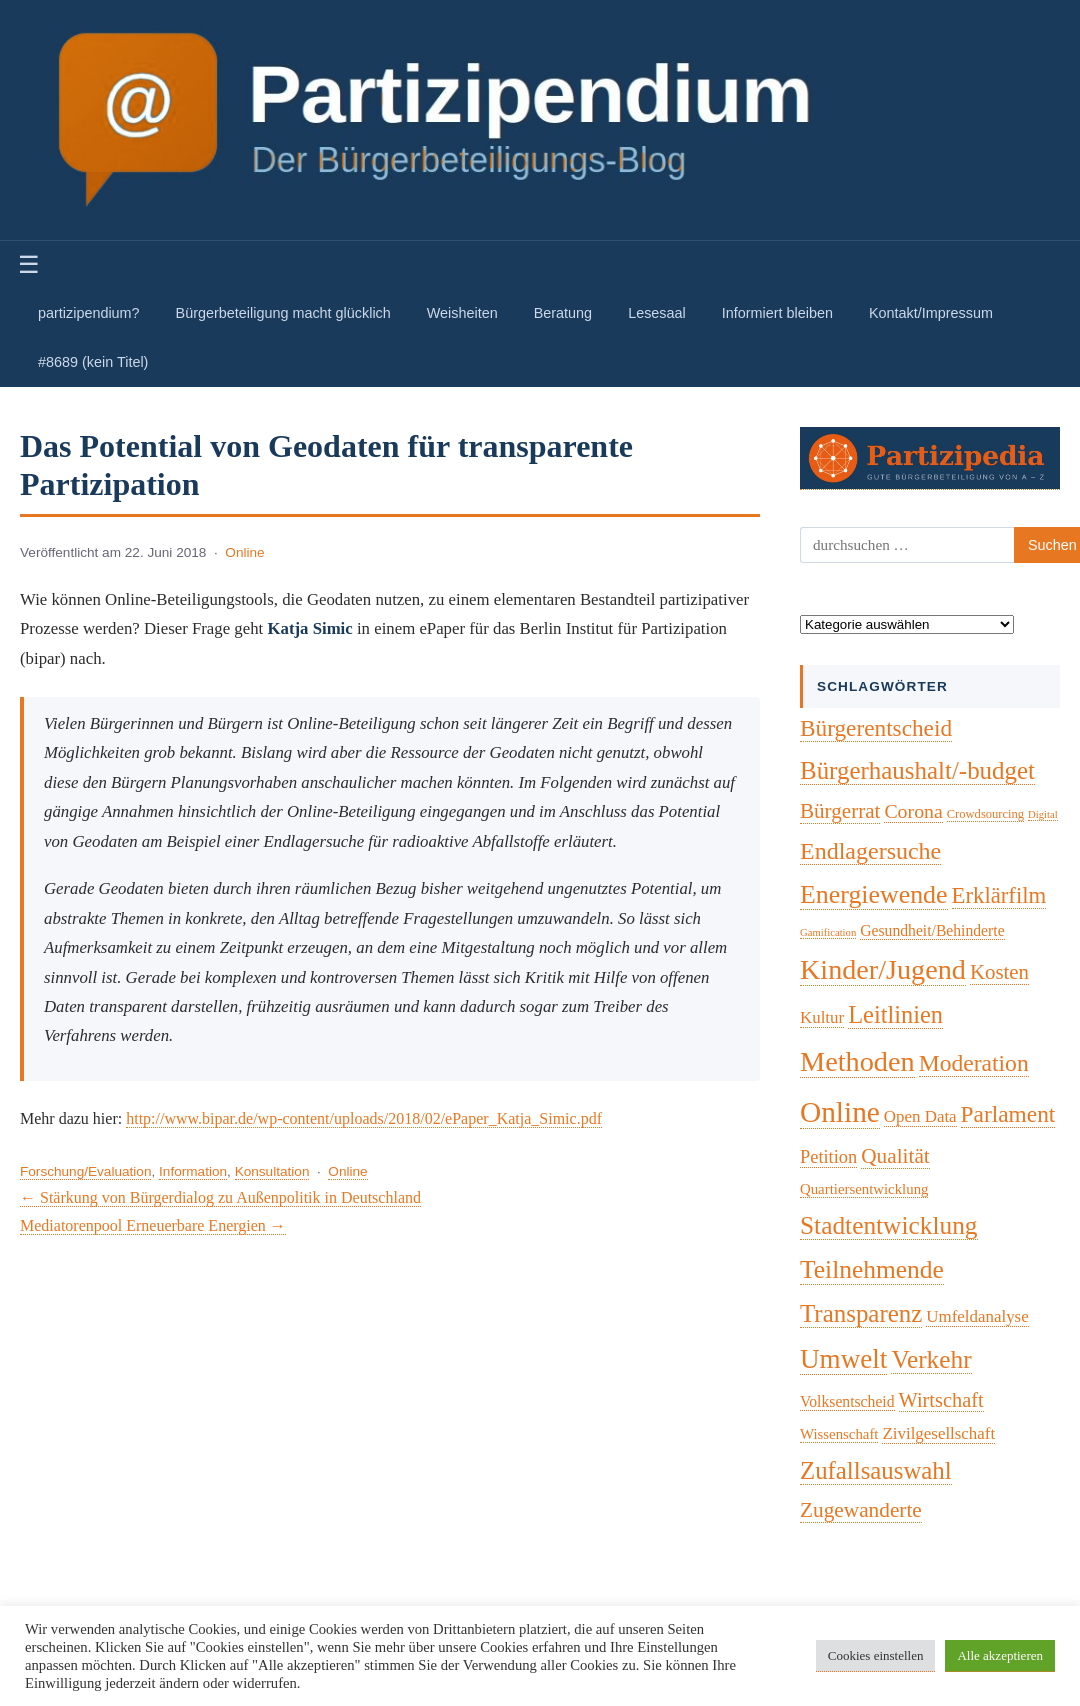 The width and height of the screenshot is (1080, 1706). What do you see at coordinates (876, 1470) in the screenshot?
I see `Zufallsauswahl [Zufallsauswahl (45 Einträge)]` at bounding box center [876, 1470].